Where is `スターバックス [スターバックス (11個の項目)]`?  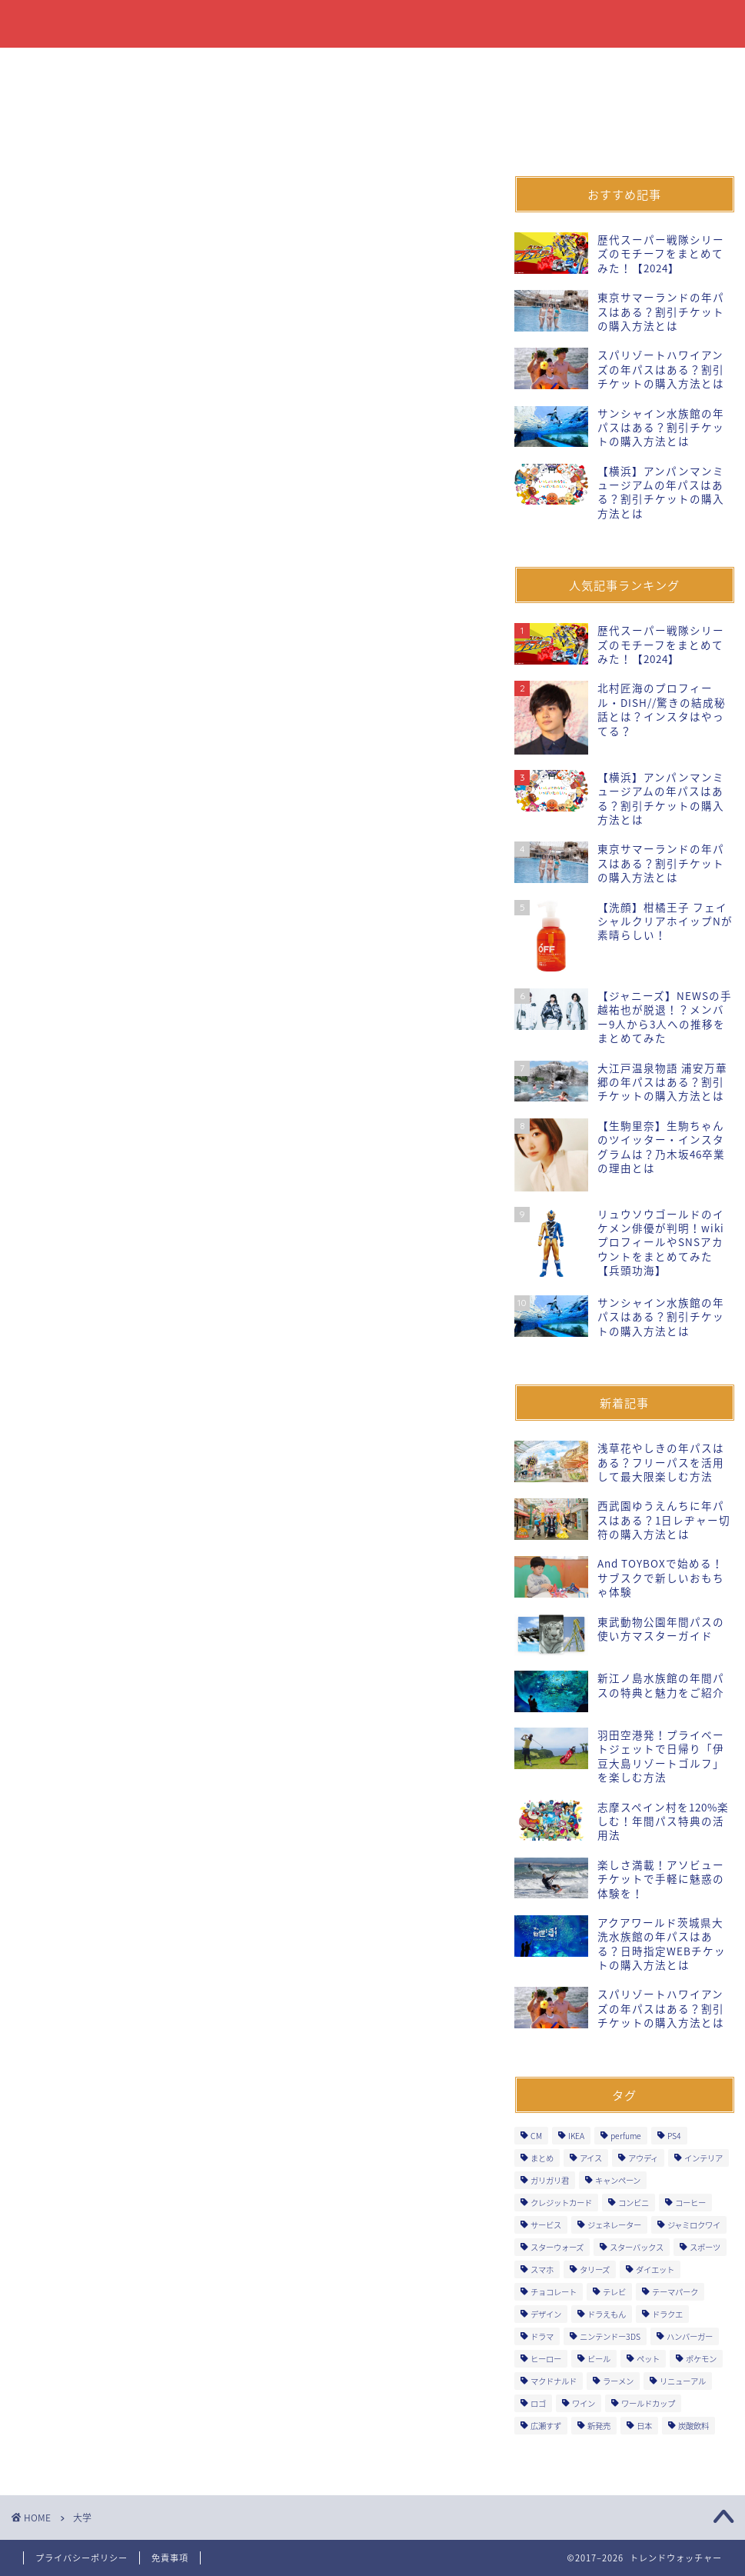
スターバックス [スターバックス (11個の項目)] is located at coordinates (637, 2247).